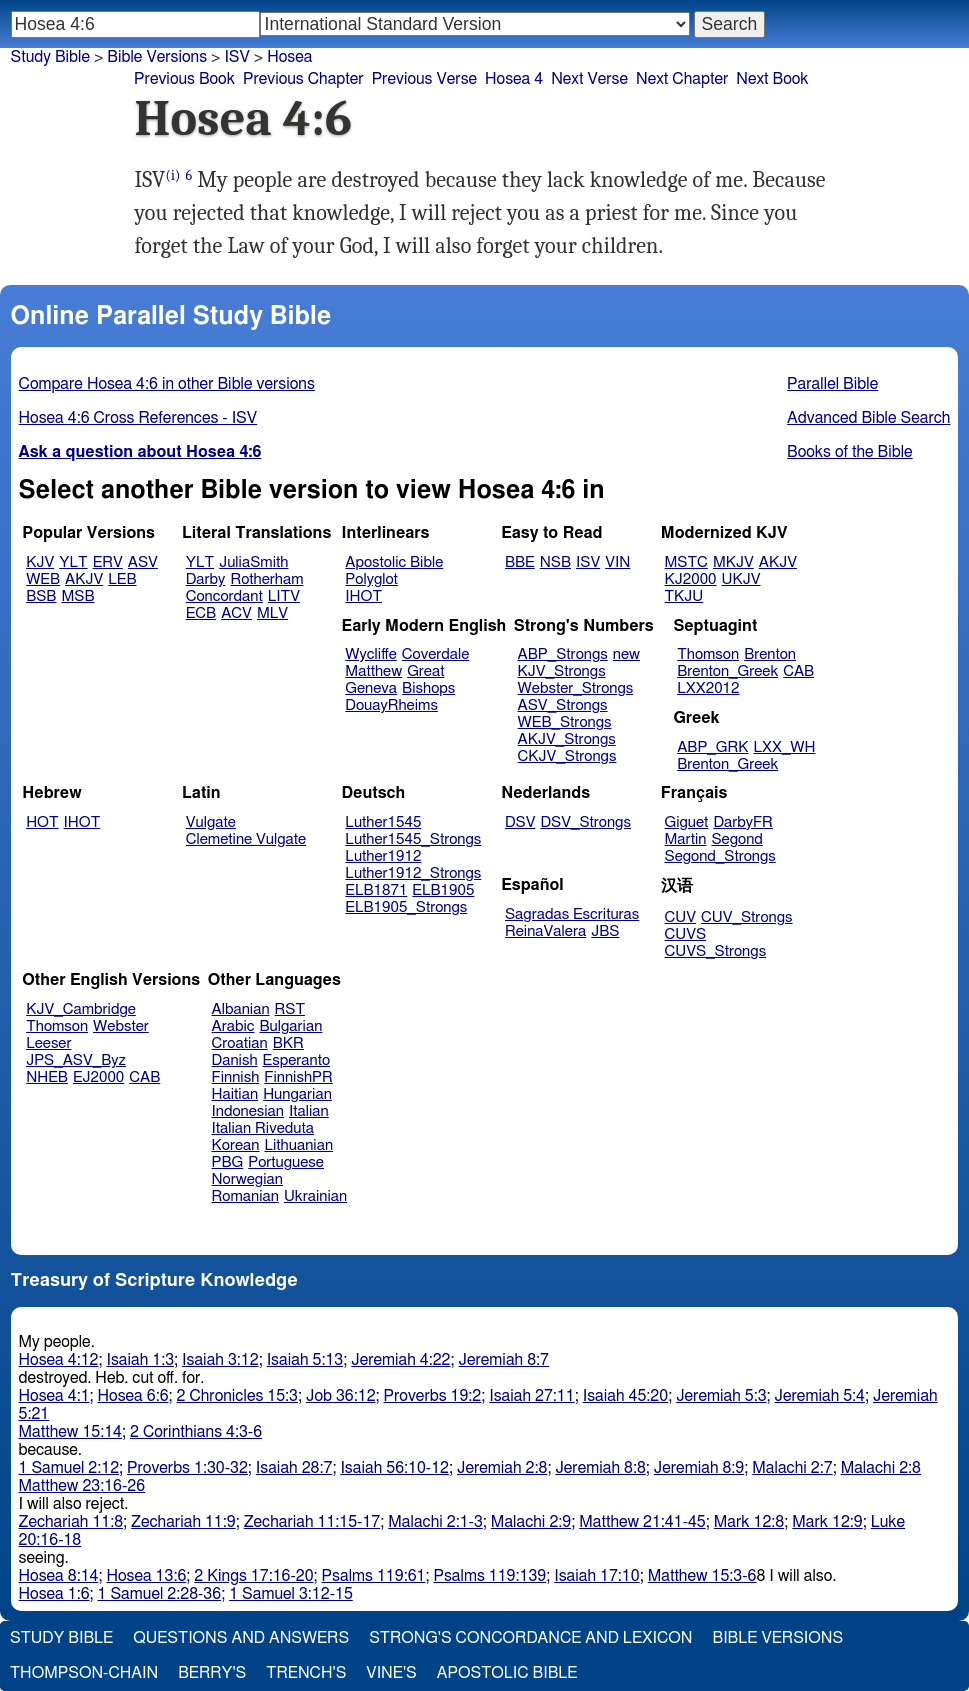 The image size is (969, 1691). I want to click on Hosea 13:6, so click(146, 1576).